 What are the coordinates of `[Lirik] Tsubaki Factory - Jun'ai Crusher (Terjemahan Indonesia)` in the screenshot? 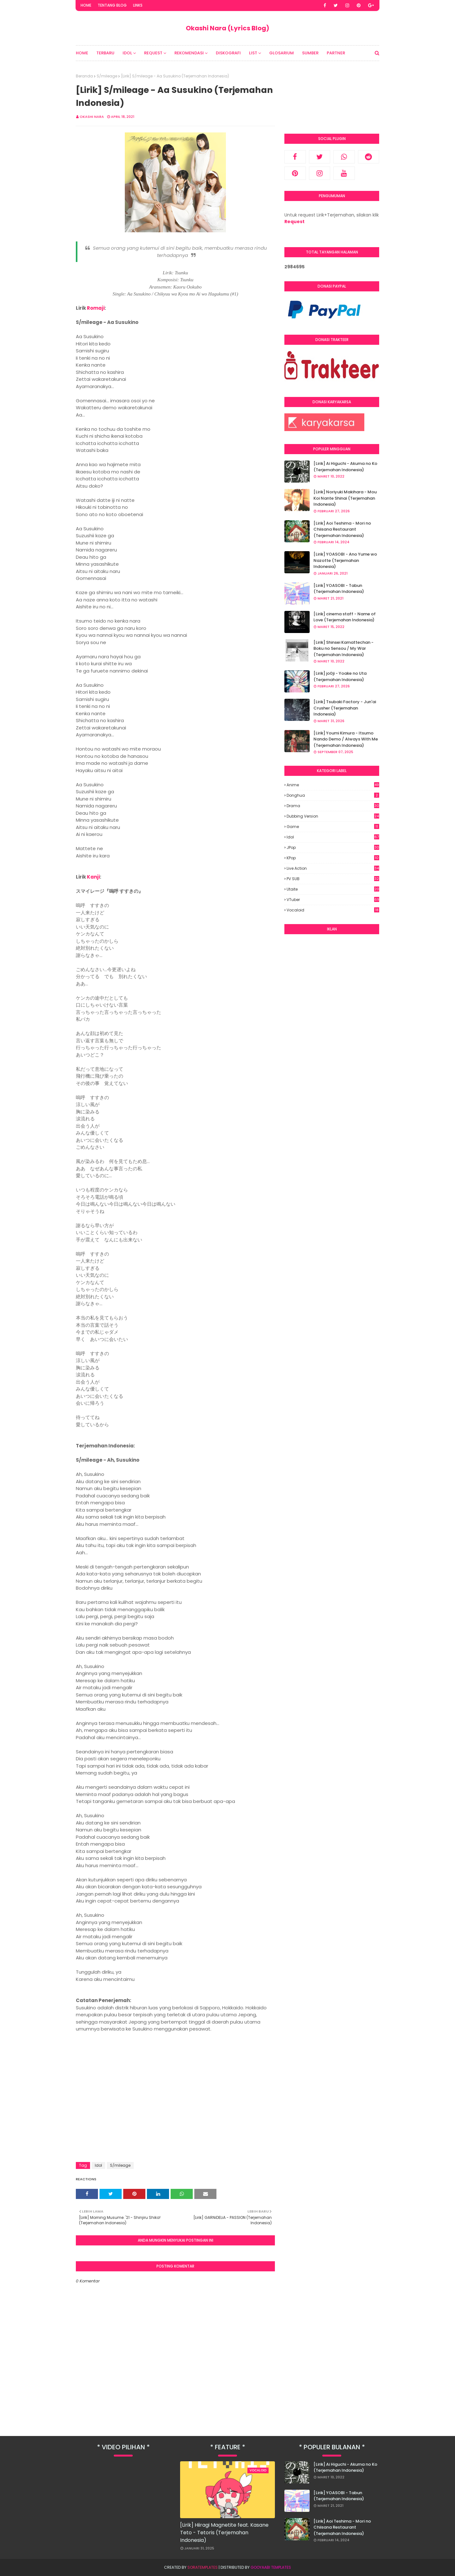 It's located at (344, 708).